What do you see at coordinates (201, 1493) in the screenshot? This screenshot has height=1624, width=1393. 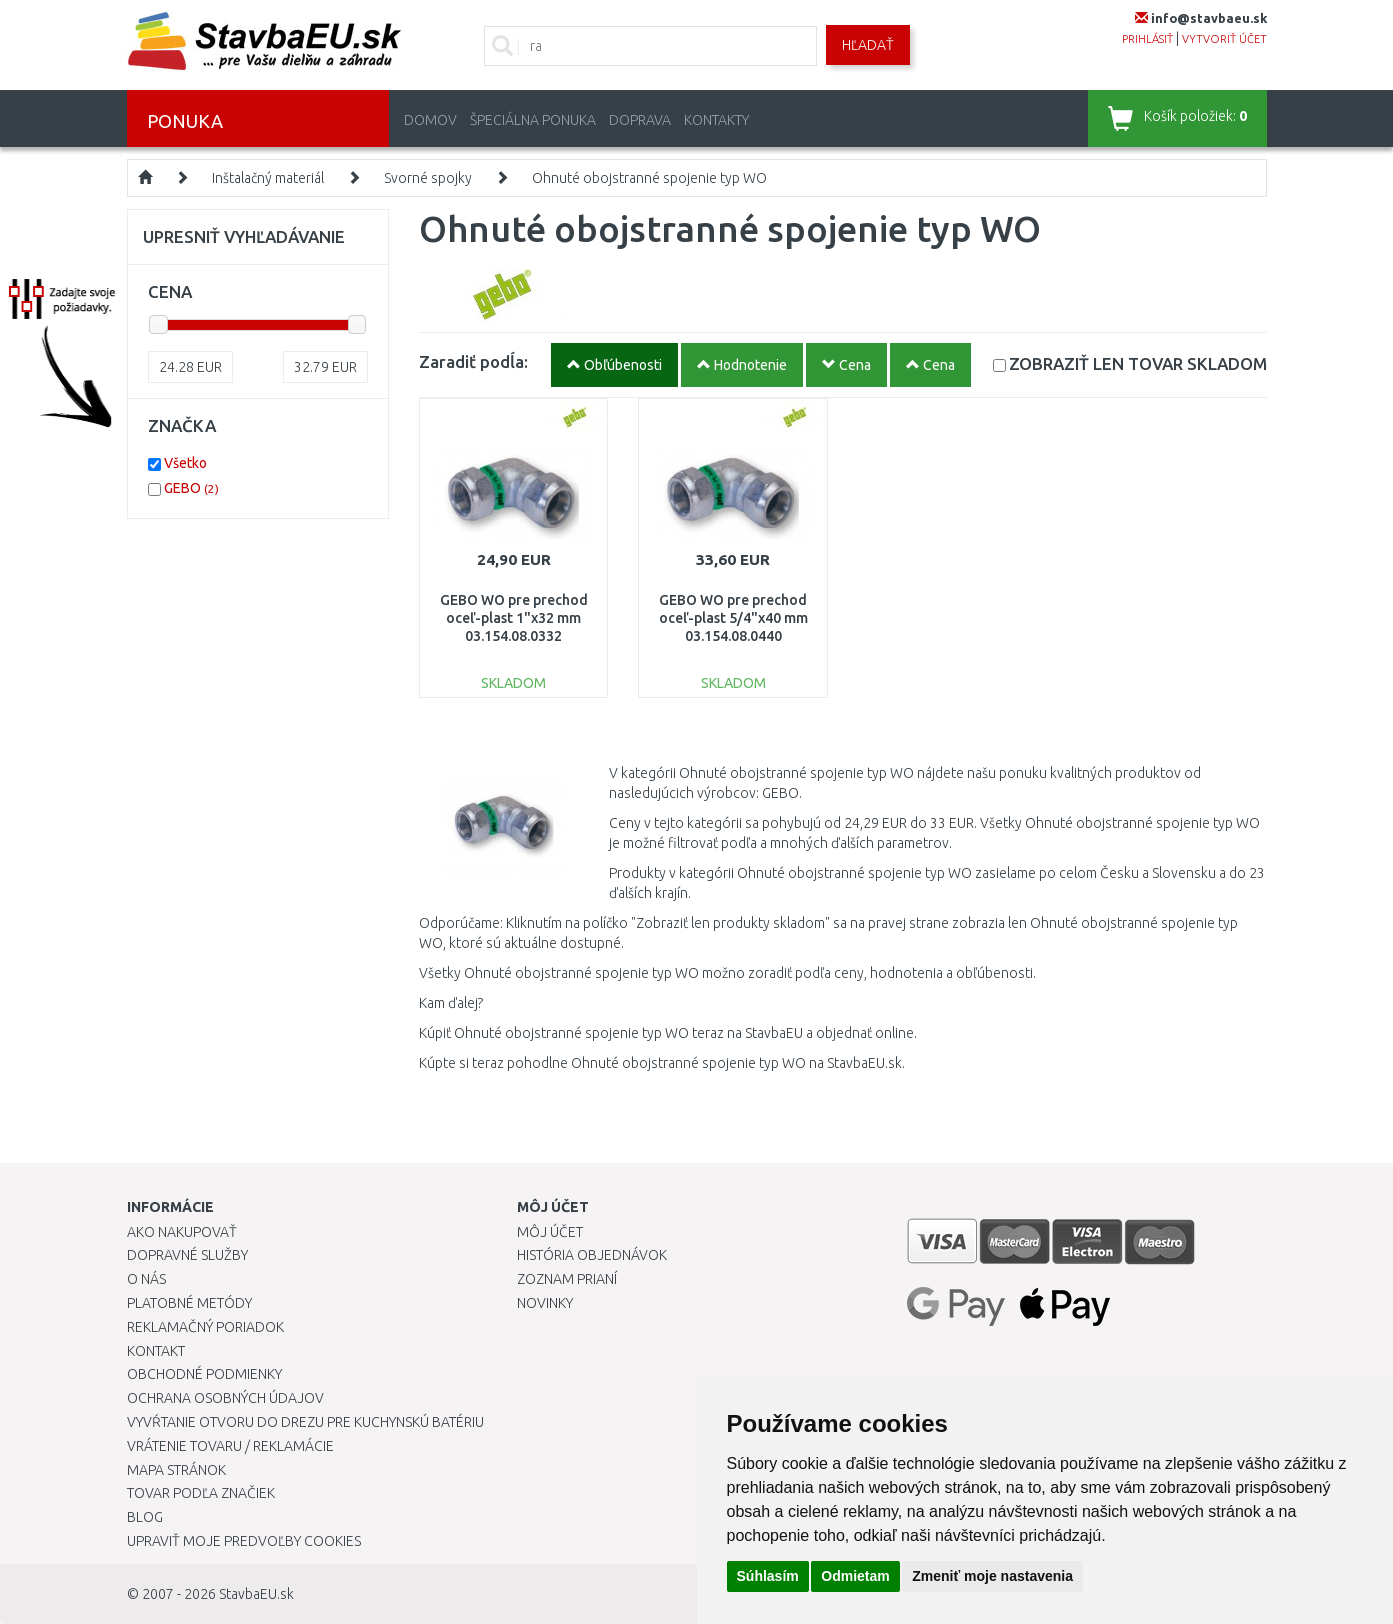 I see `Tovar podľa značiek` at bounding box center [201, 1493].